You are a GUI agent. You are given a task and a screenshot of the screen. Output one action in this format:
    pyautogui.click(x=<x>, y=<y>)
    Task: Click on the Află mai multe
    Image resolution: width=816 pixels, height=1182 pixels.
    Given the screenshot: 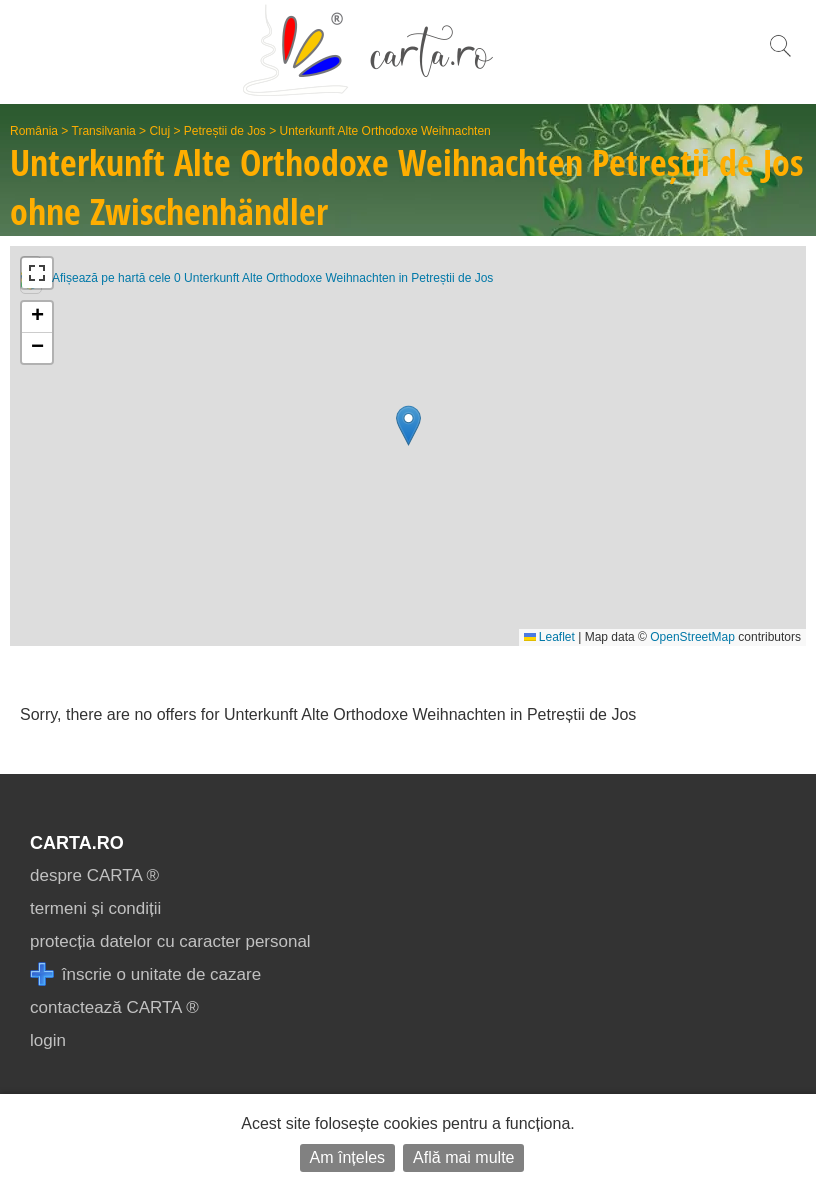 What is the action you would take?
    pyautogui.click(x=463, y=1157)
    